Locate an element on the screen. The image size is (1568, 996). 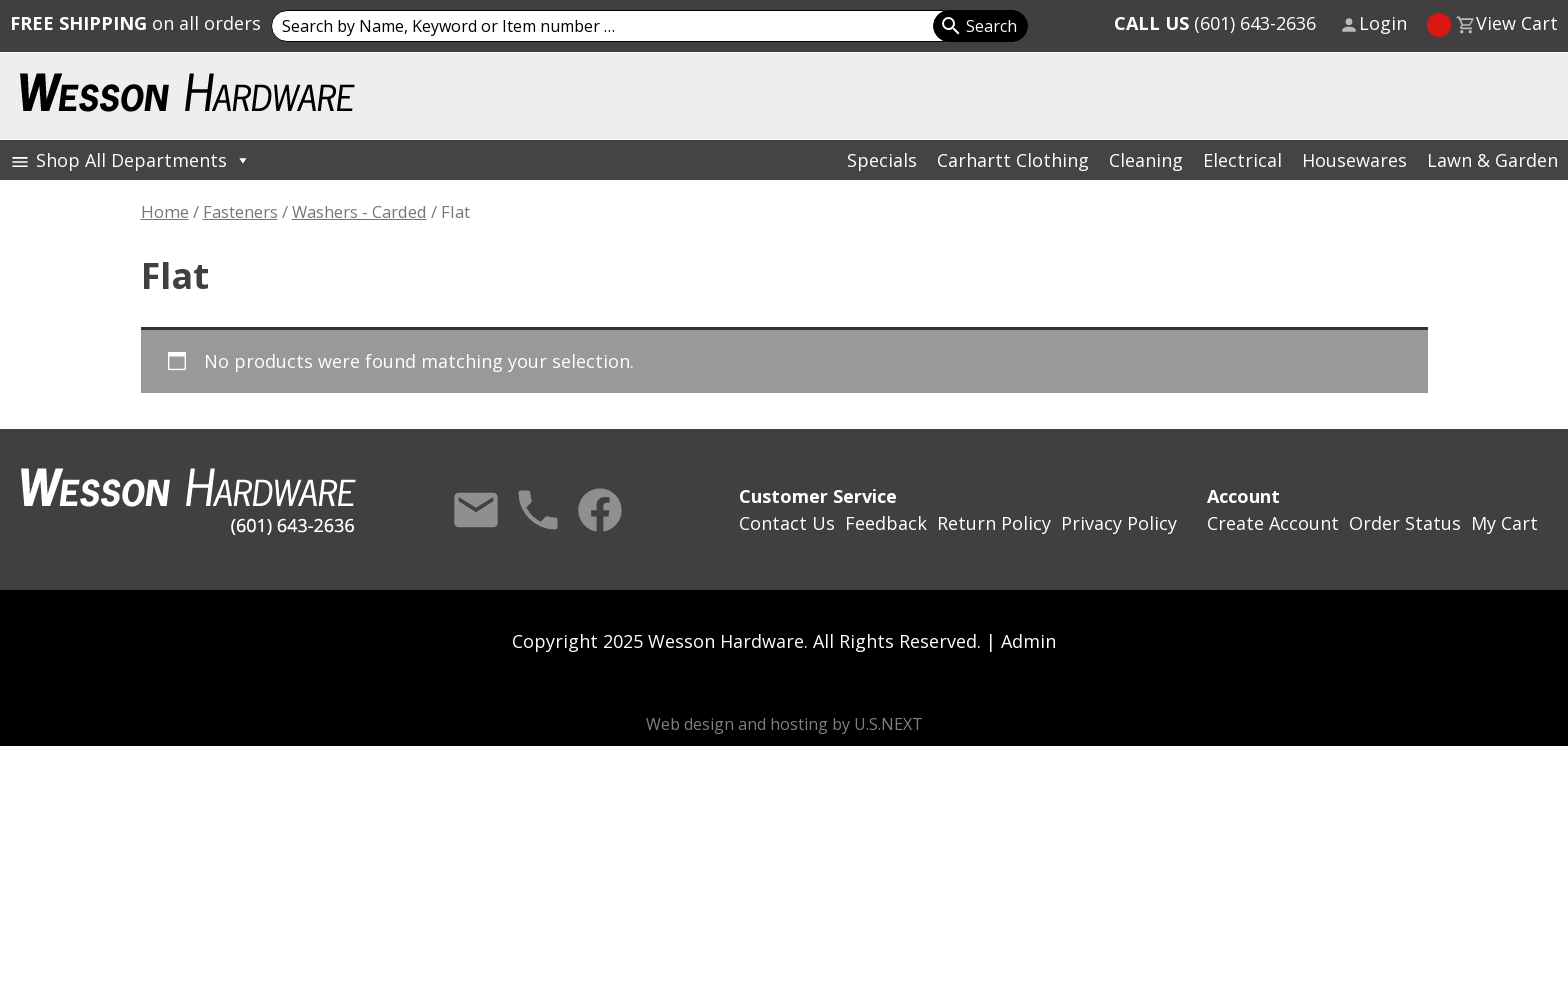
Feedback is located at coordinates (886, 523).